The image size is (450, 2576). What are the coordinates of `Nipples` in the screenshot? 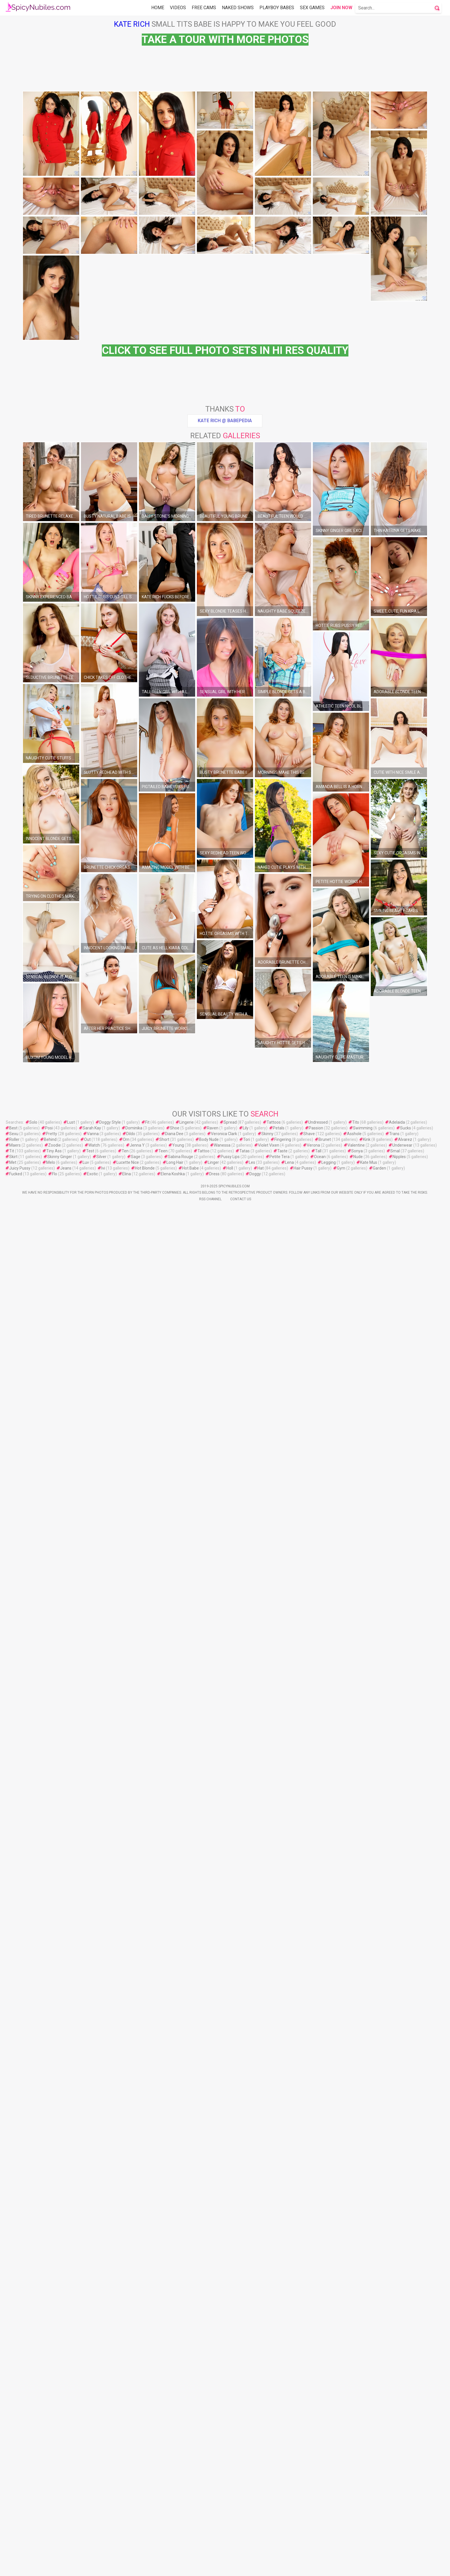 It's located at (399, 2049).